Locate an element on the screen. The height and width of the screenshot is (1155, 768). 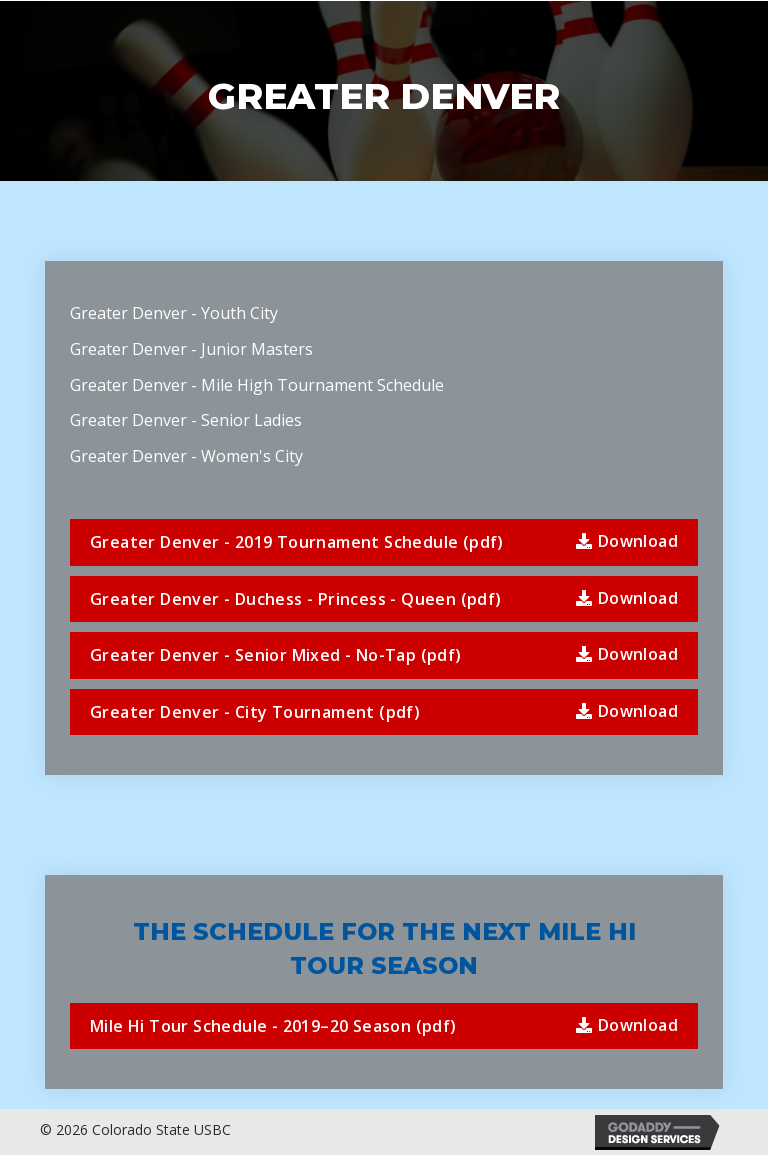
Greater Denver - Junior Masters is located at coordinates (191, 349).